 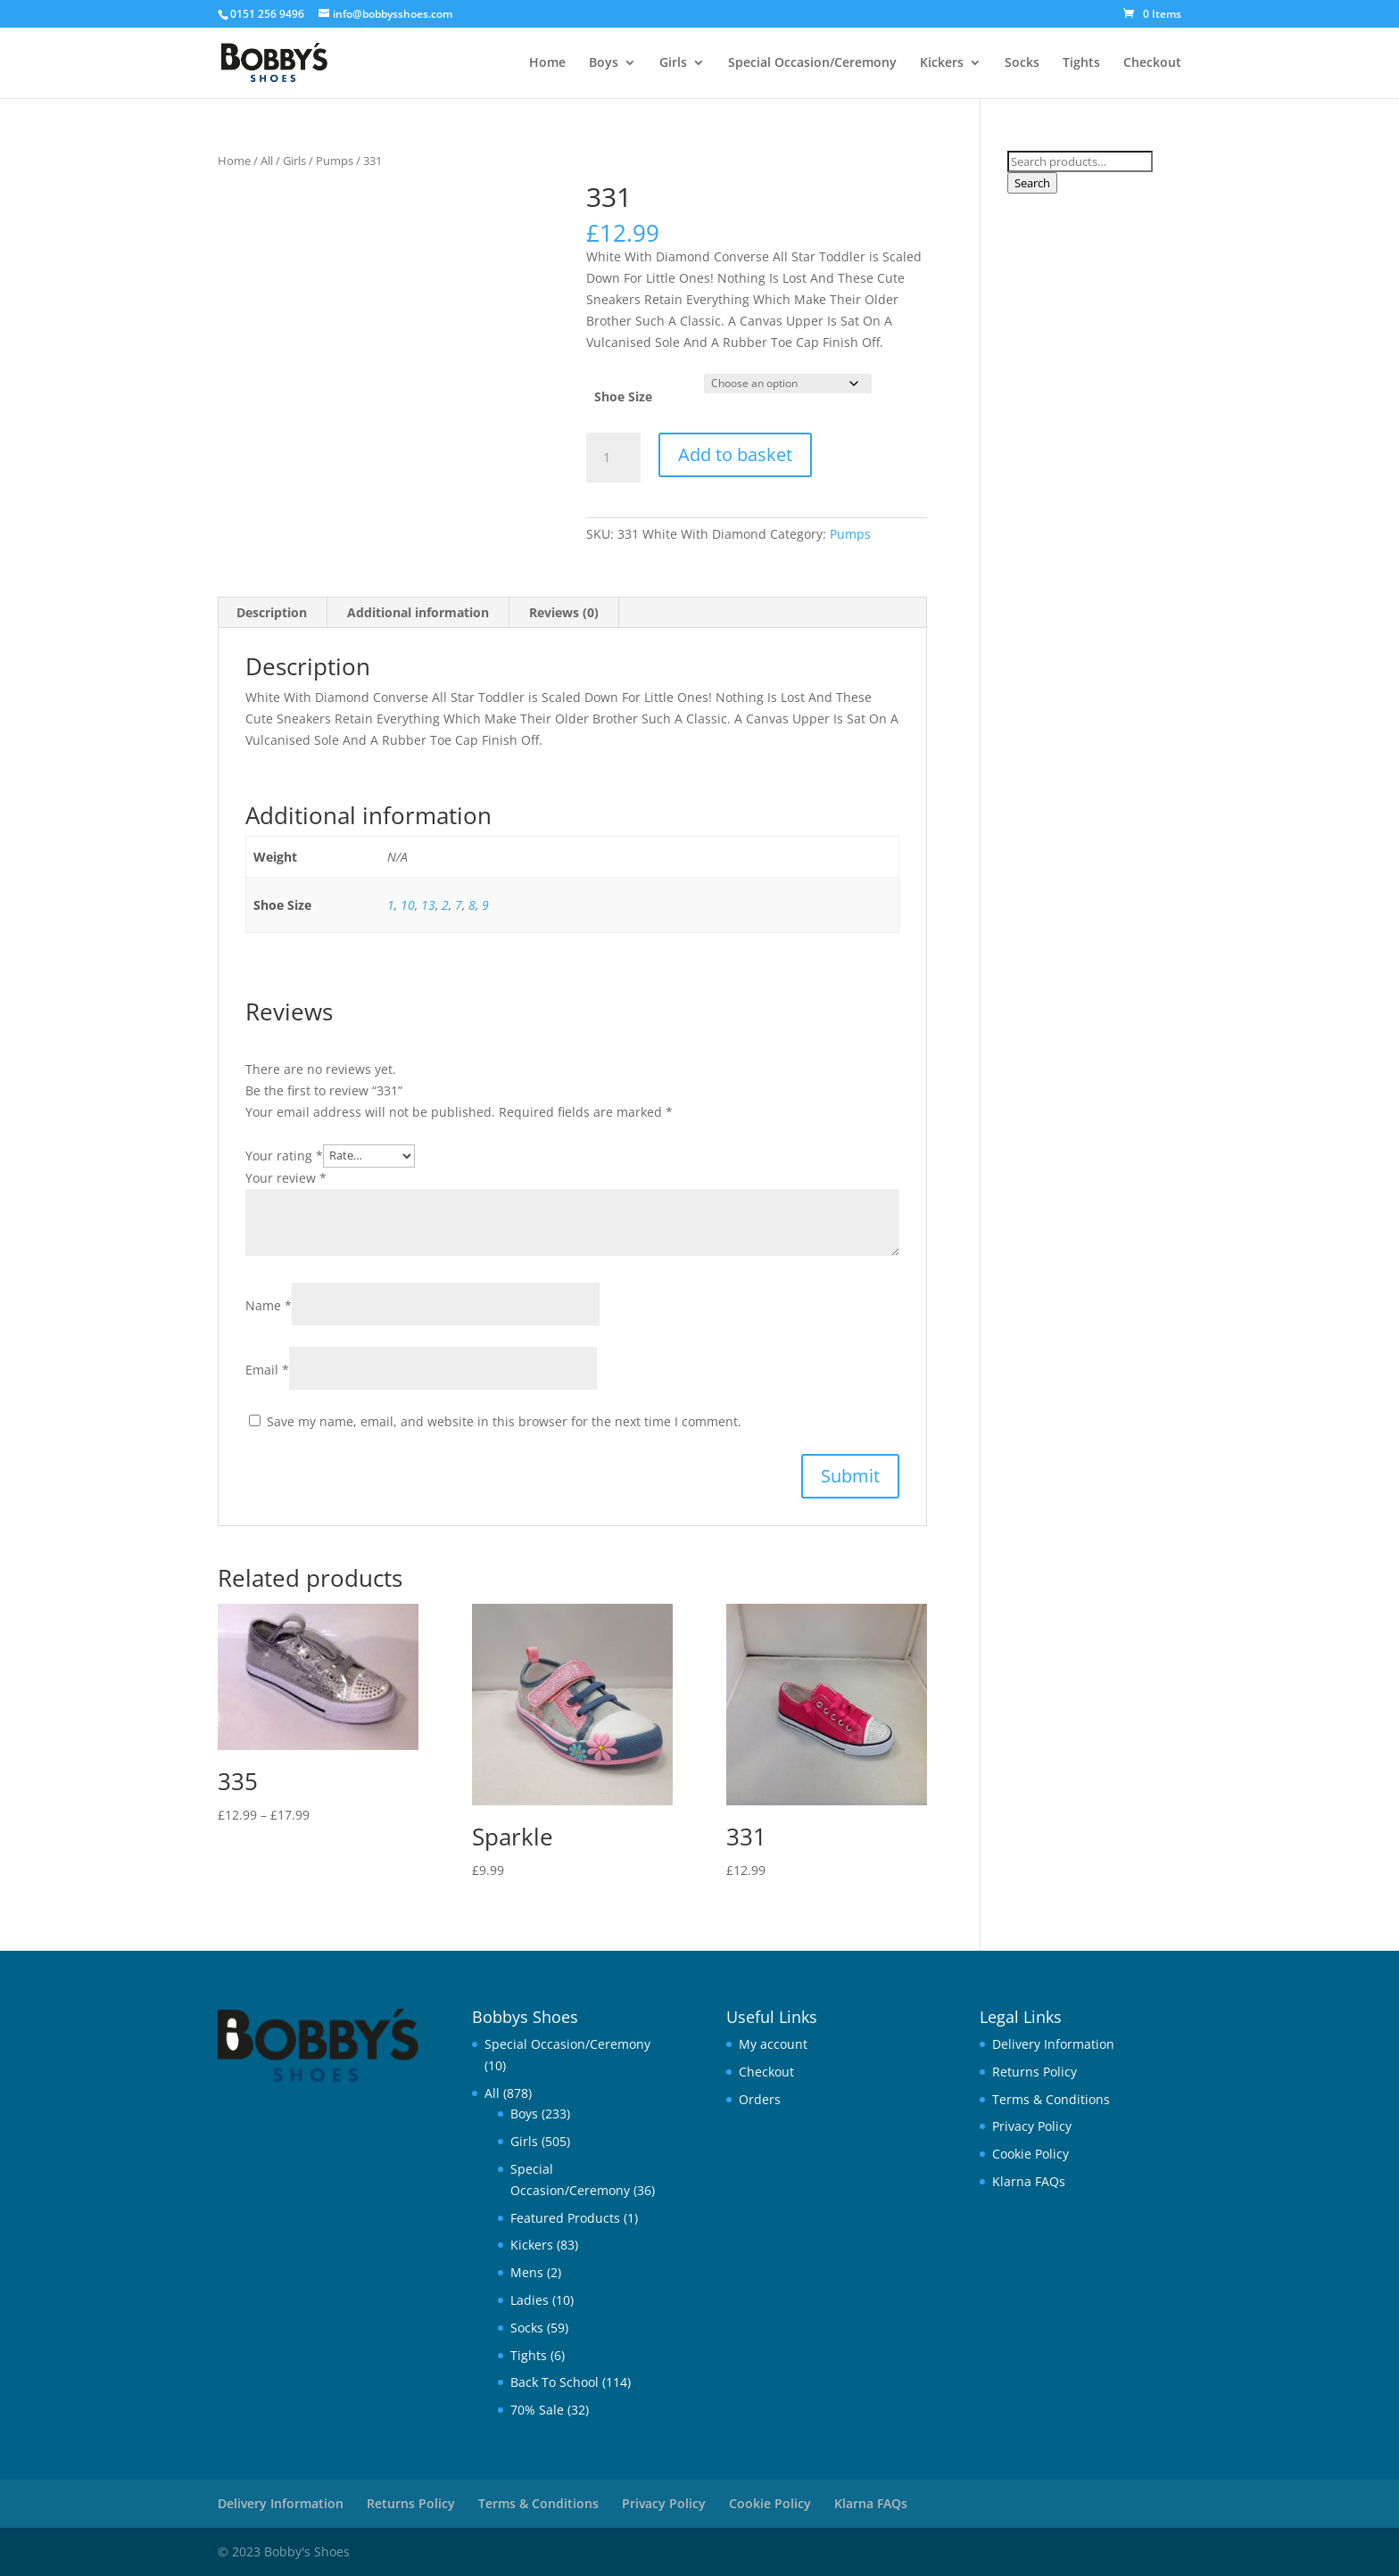 I want to click on Delivery Information, so click(x=1053, y=2043).